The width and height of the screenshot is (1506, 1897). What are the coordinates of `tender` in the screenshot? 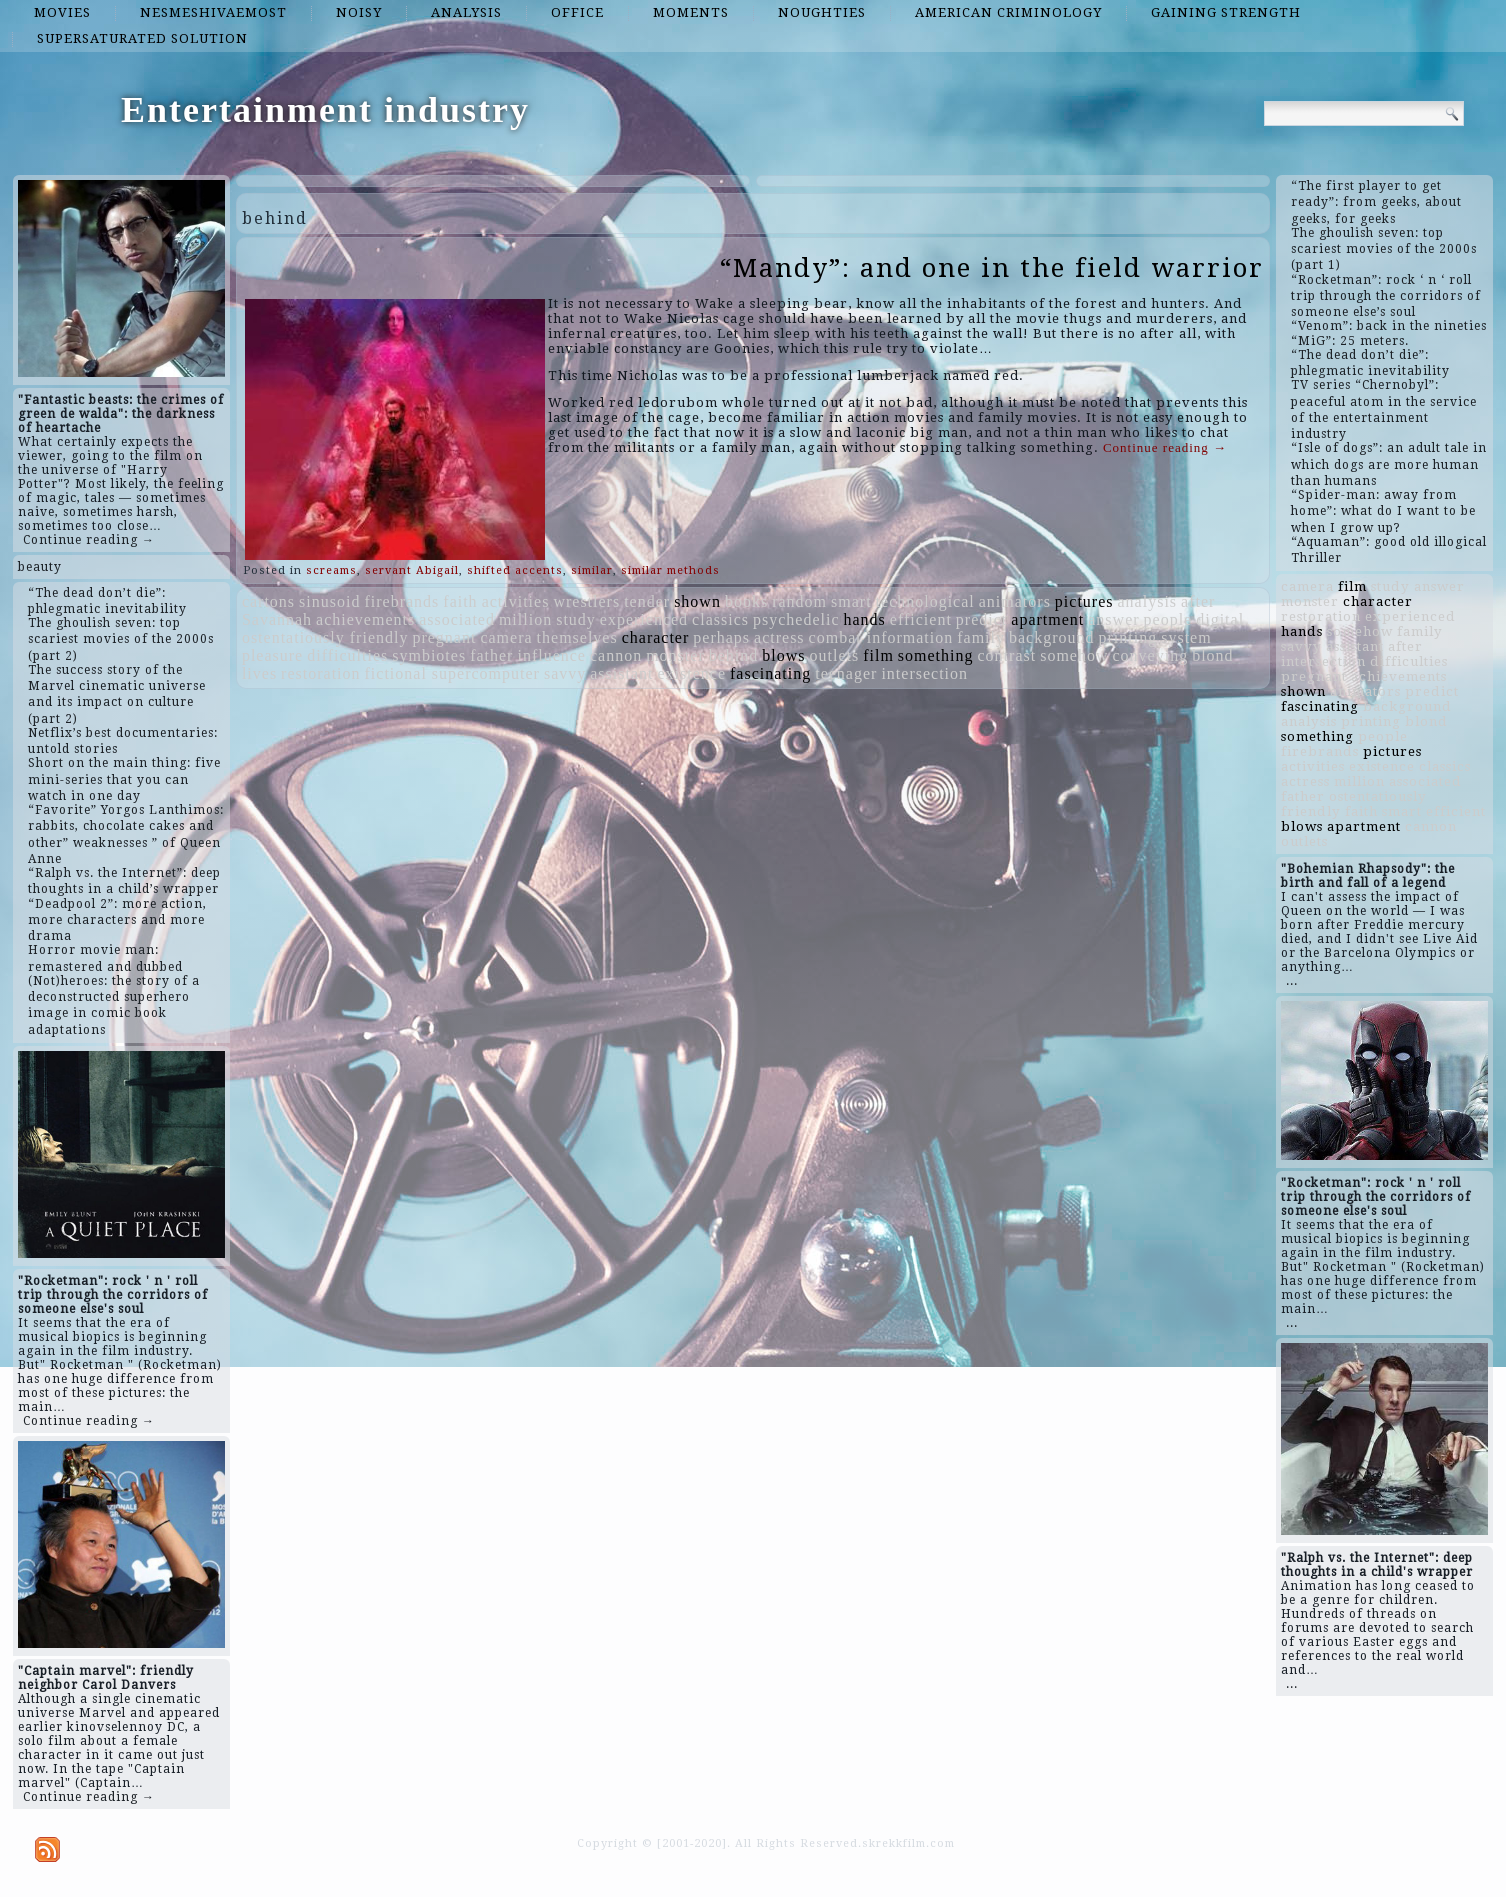 It's located at (647, 601).